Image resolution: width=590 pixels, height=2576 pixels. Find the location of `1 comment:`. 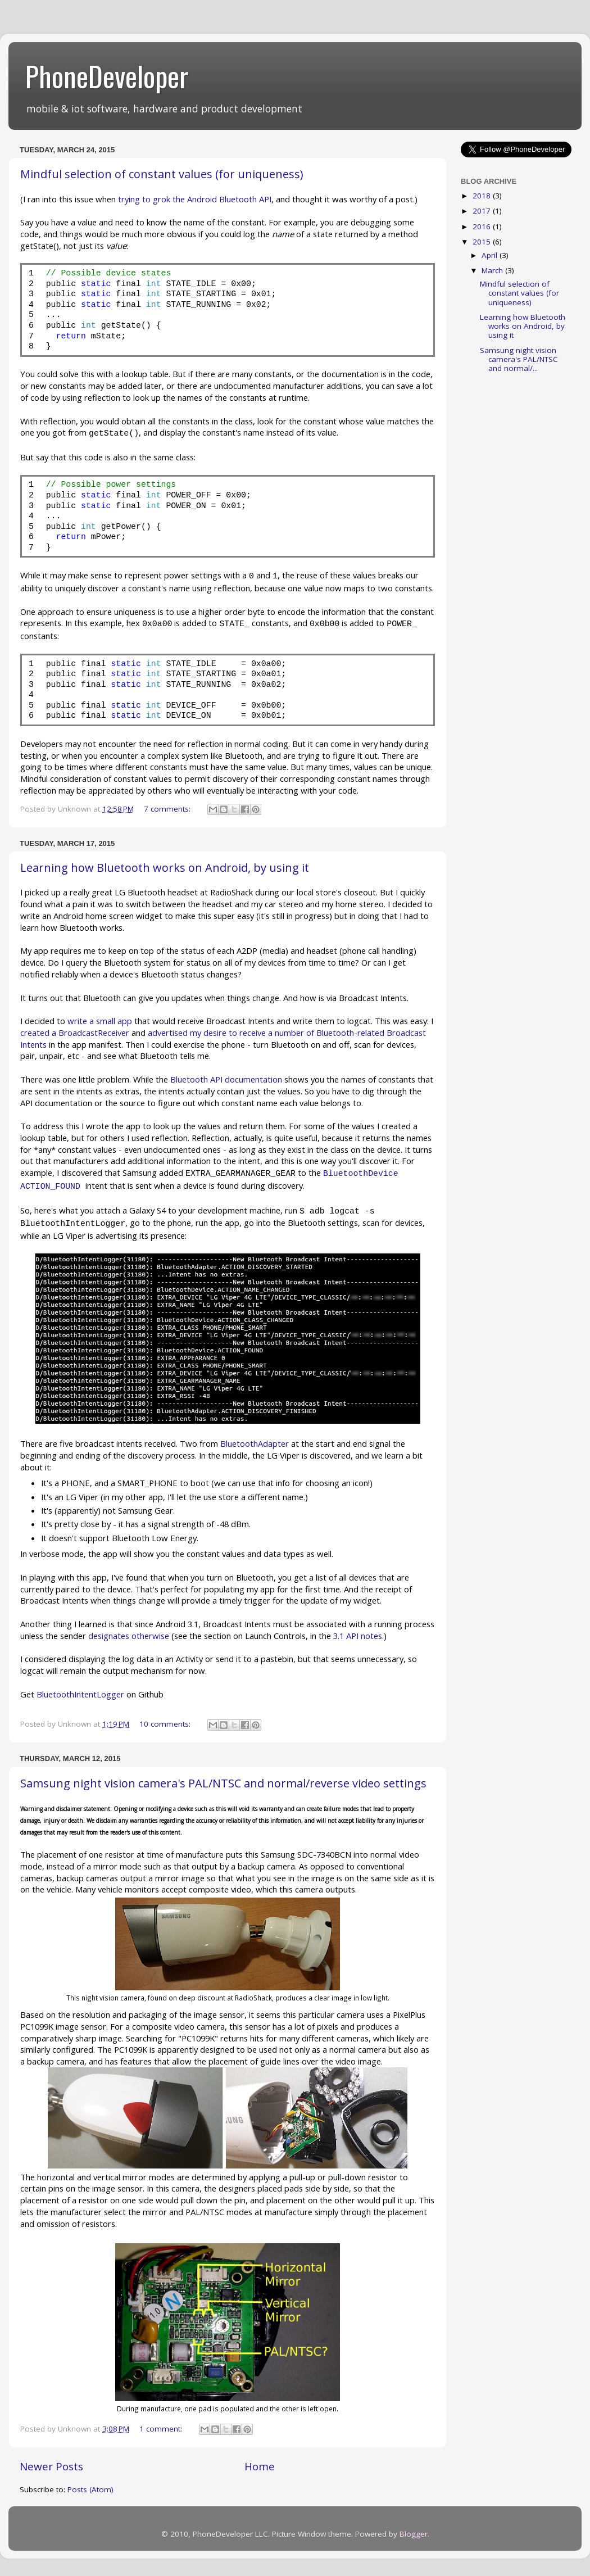

1 comment: is located at coordinates (161, 2429).